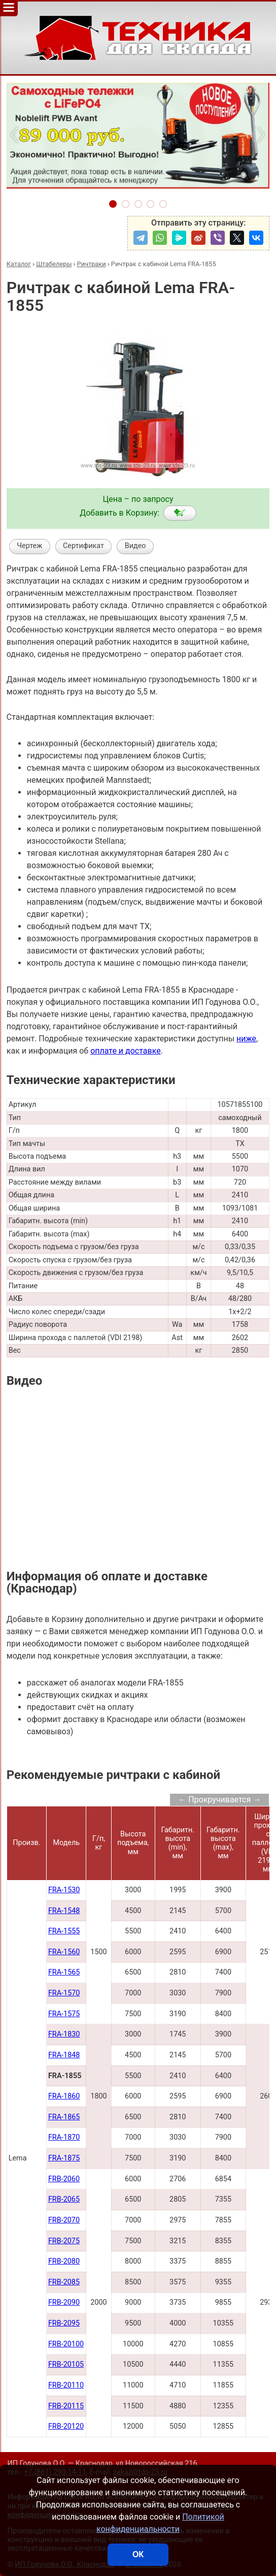  I want to click on FRA-1565, so click(64, 1972).